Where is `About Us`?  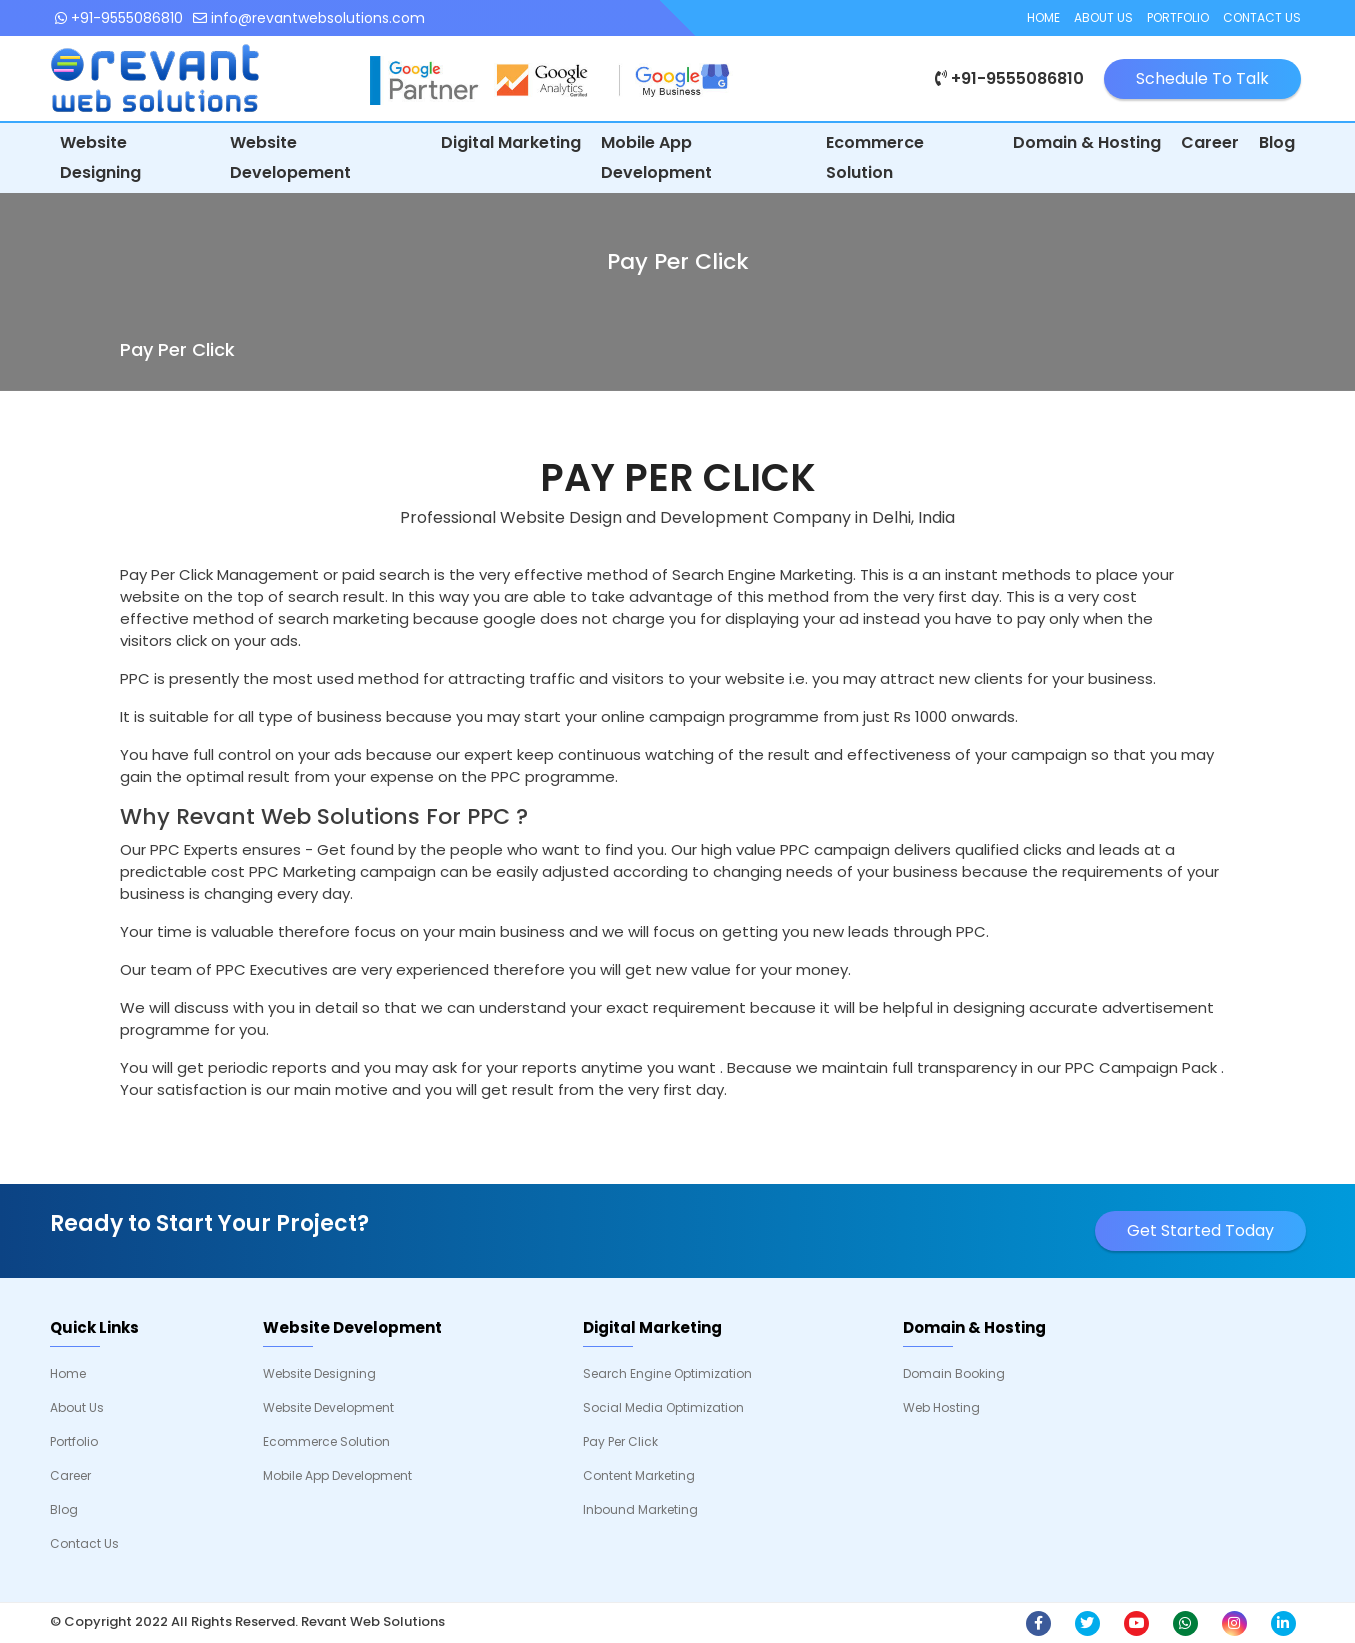
About Us is located at coordinates (1103, 17).